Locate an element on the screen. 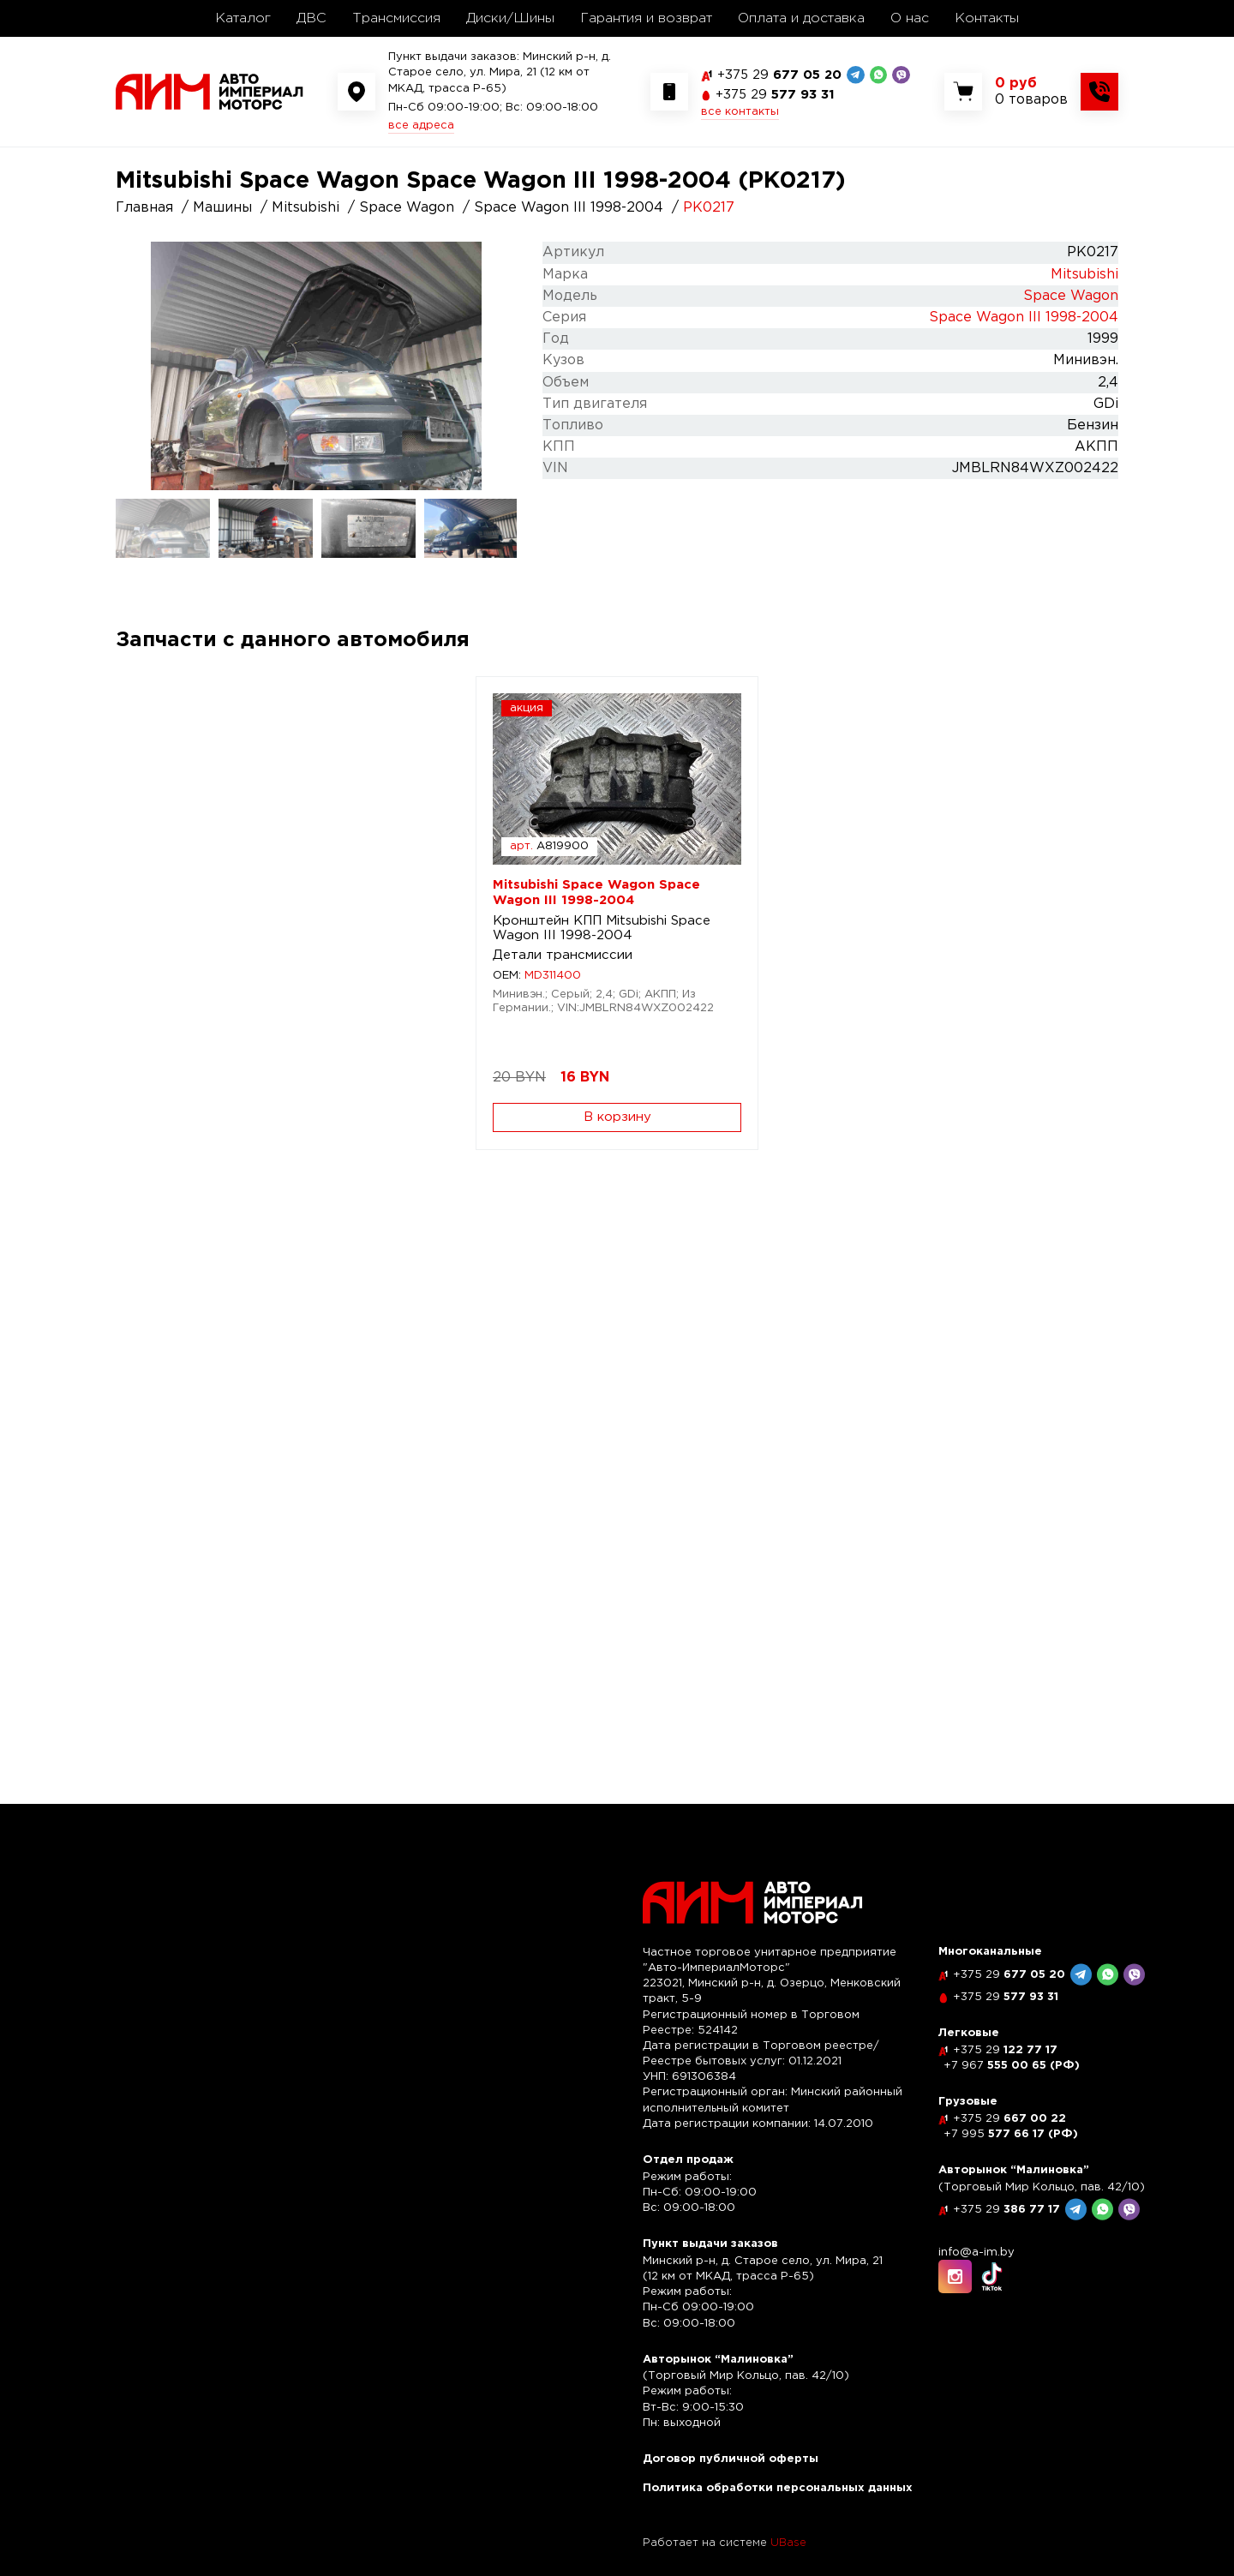 Image resolution: width=1234 pixels, height=2576 pixels. Оплата и доставка is located at coordinates (801, 18).